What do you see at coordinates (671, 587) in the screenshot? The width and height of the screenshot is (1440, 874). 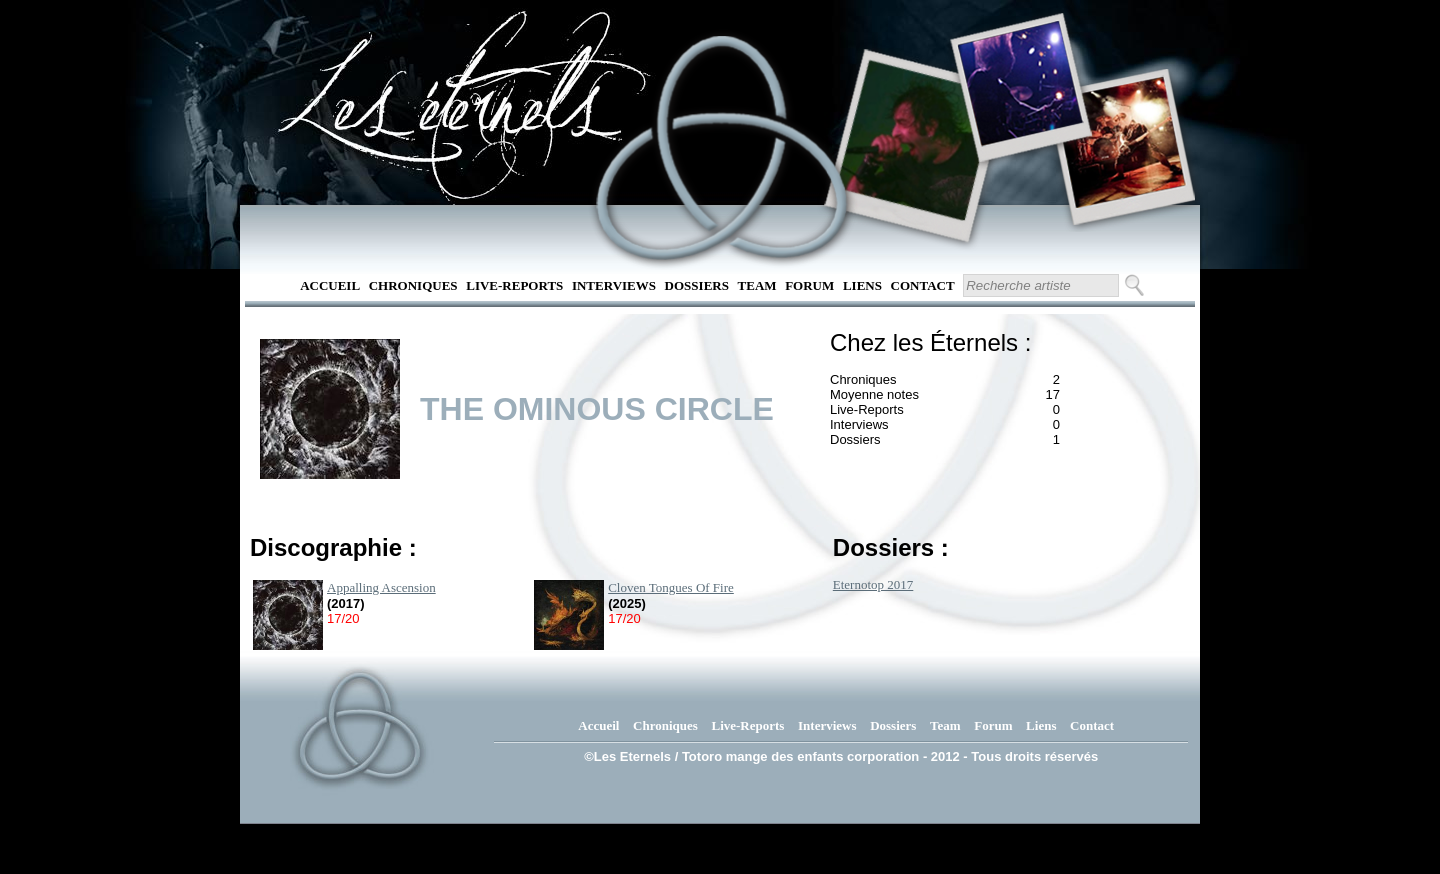 I see `Cloven Tongues Of Fire` at bounding box center [671, 587].